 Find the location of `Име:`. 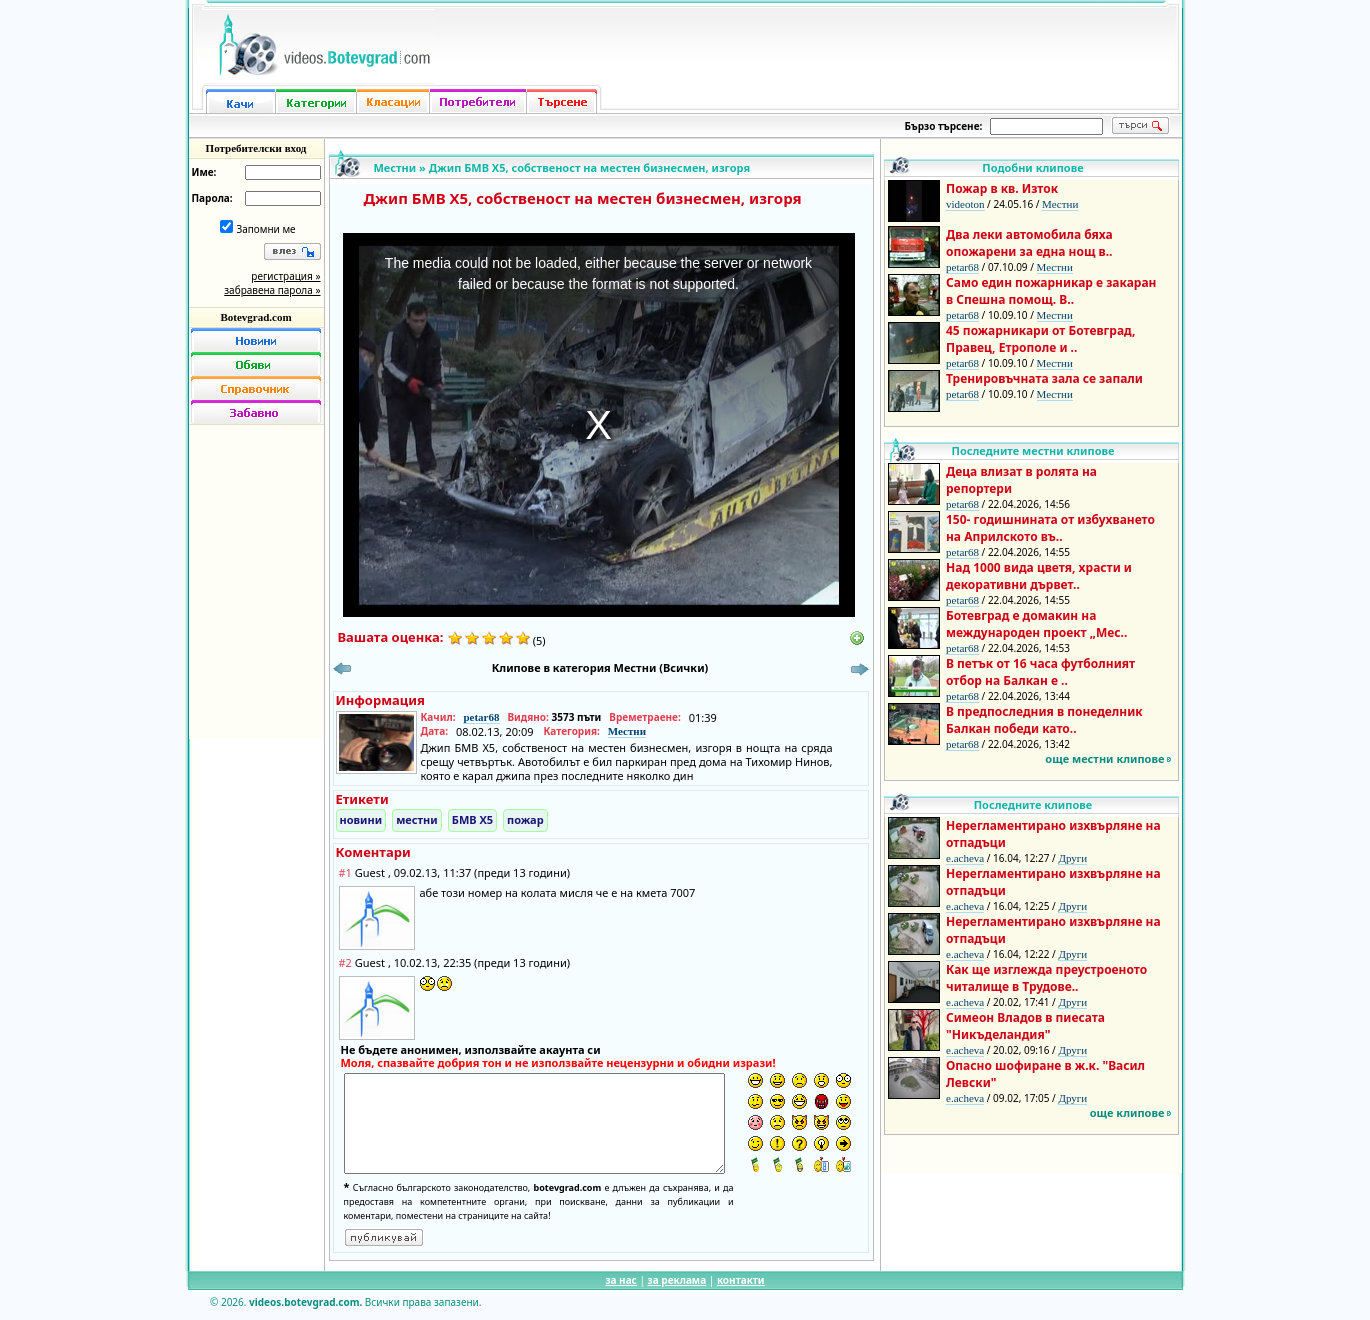

Име: is located at coordinates (204, 172).